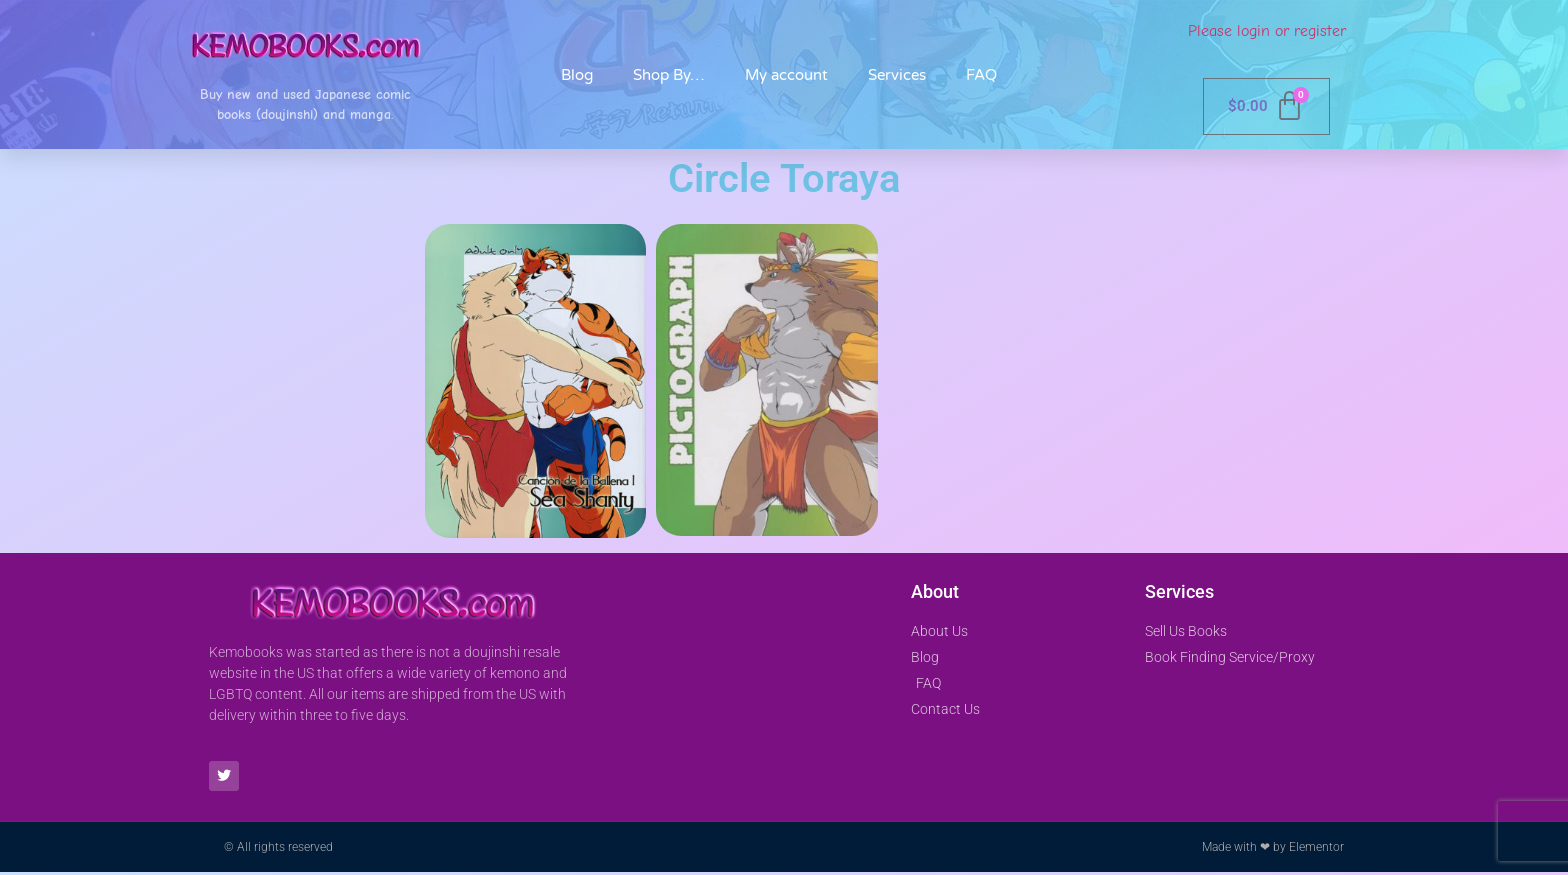 This screenshot has width=1568, height=875. What do you see at coordinates (981, 75) in the screenshot?
I see `FAQ` at bounding box center [981, 75].